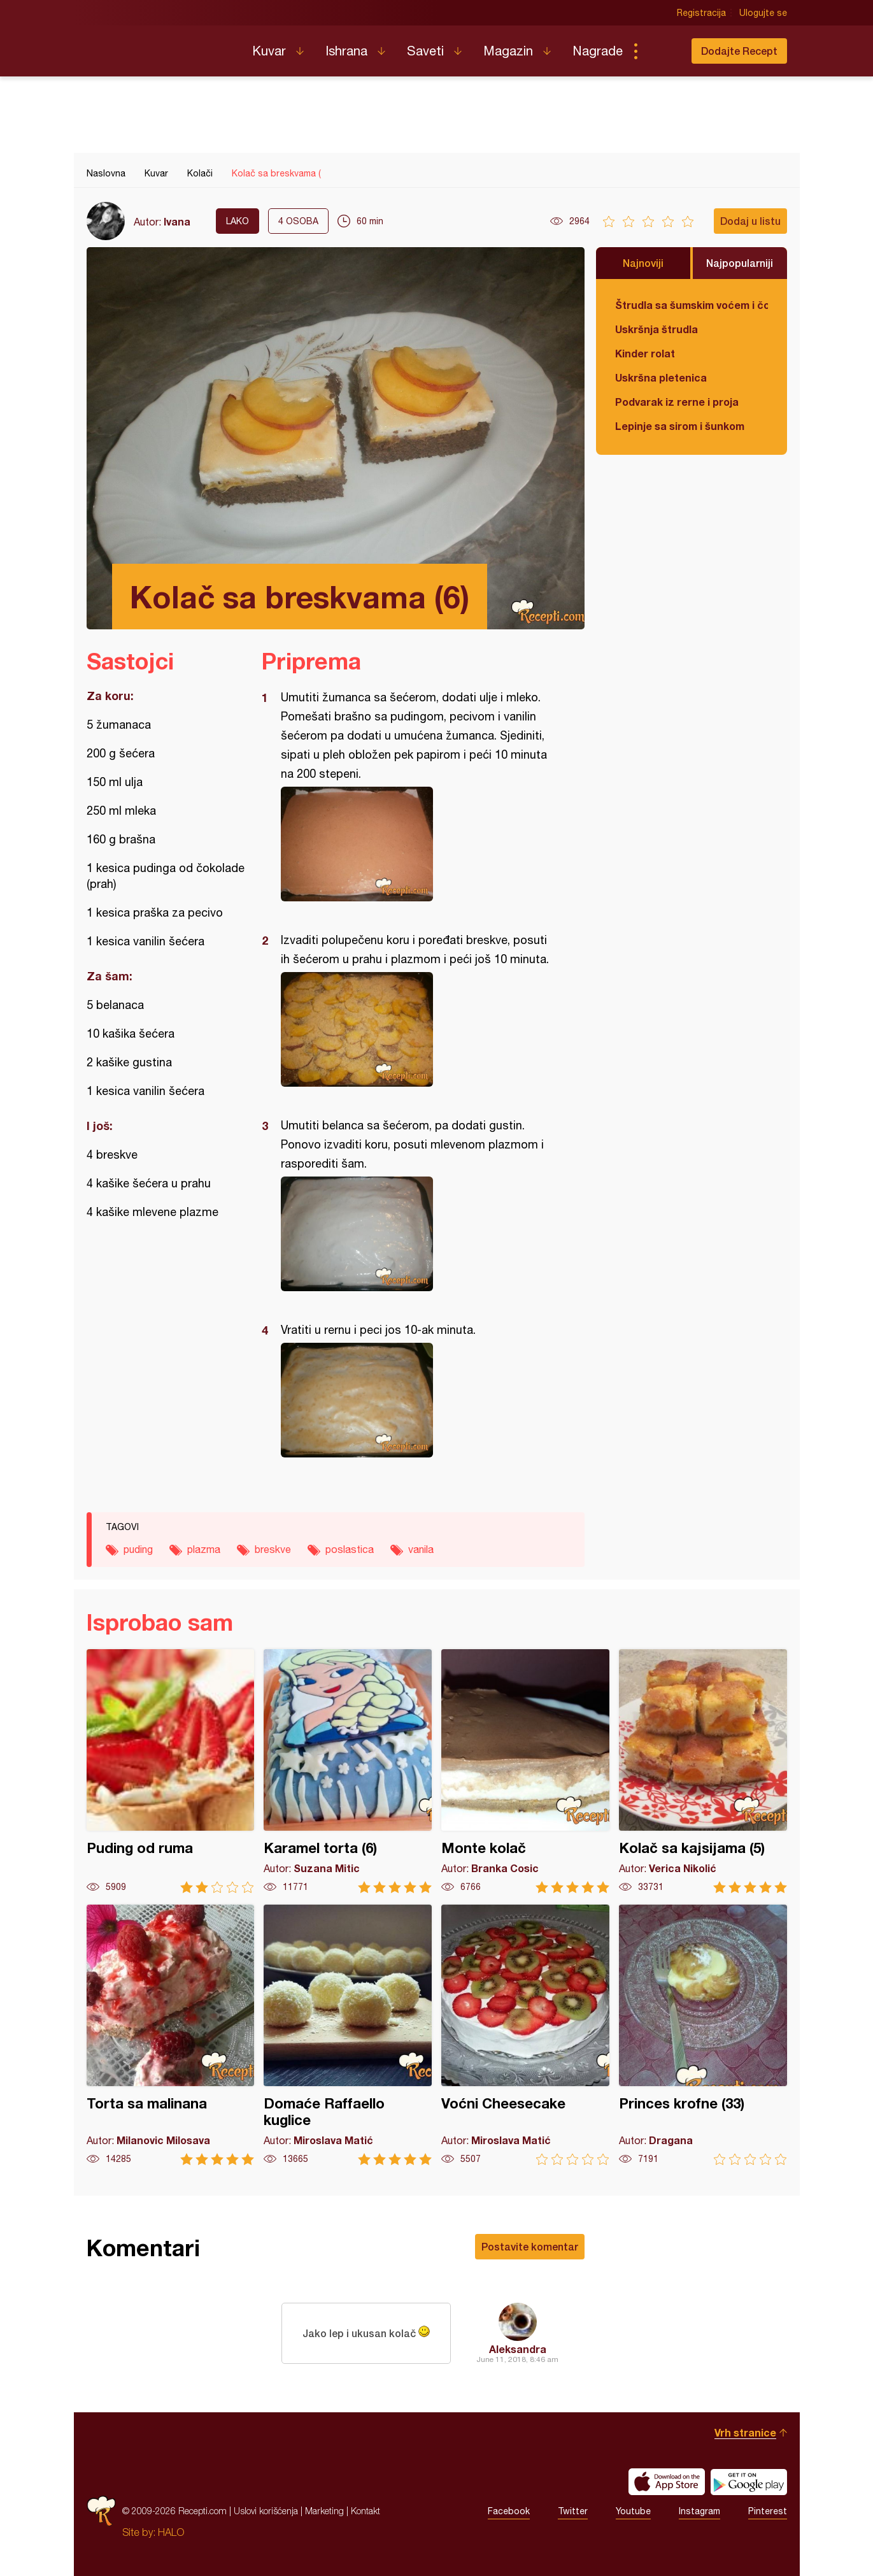 The image size is (873, 2576). What do you see at coordinates (349, 1549) in the screenshot?
I see `poslastica` at bounding box center [349, 1549].